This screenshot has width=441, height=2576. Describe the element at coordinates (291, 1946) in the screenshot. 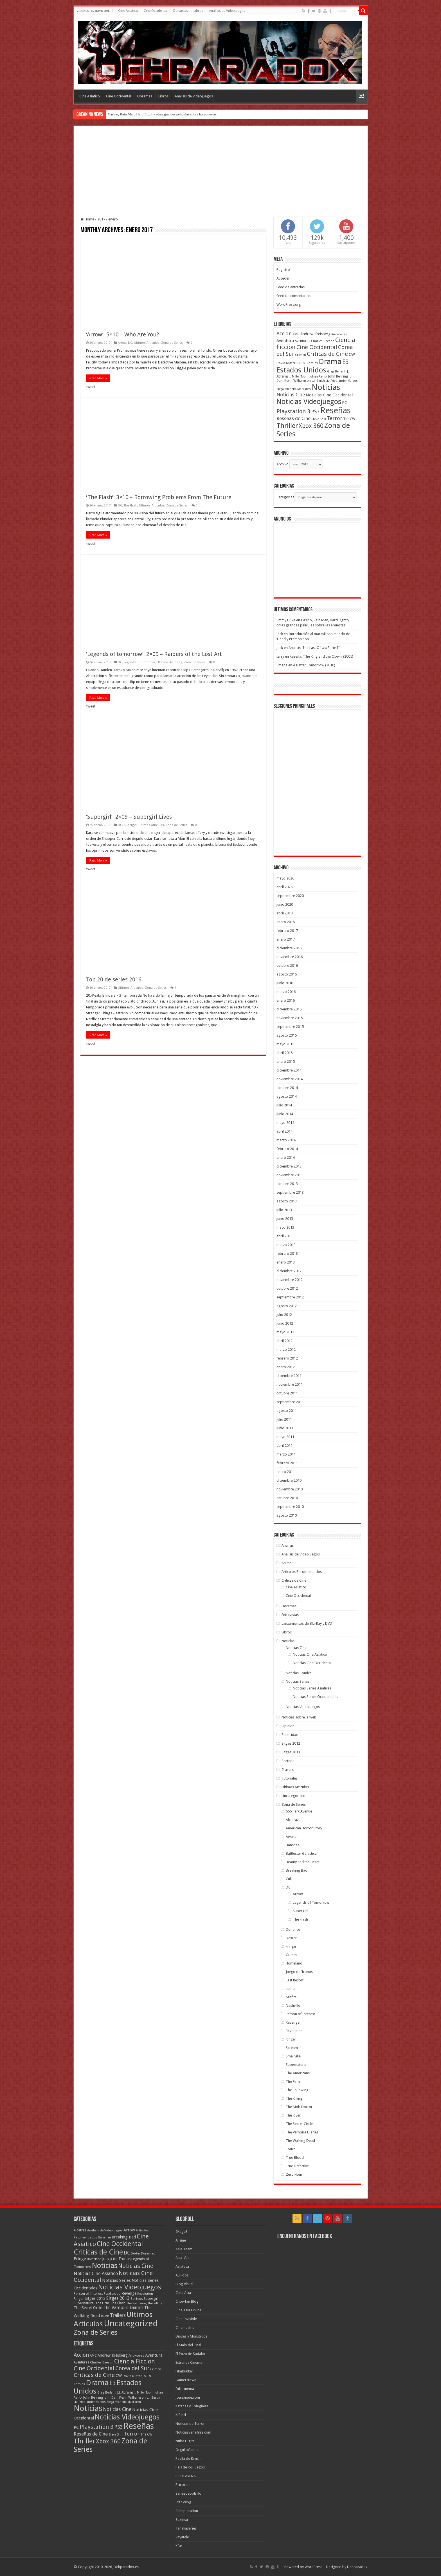

I see `Fringe` at that location.